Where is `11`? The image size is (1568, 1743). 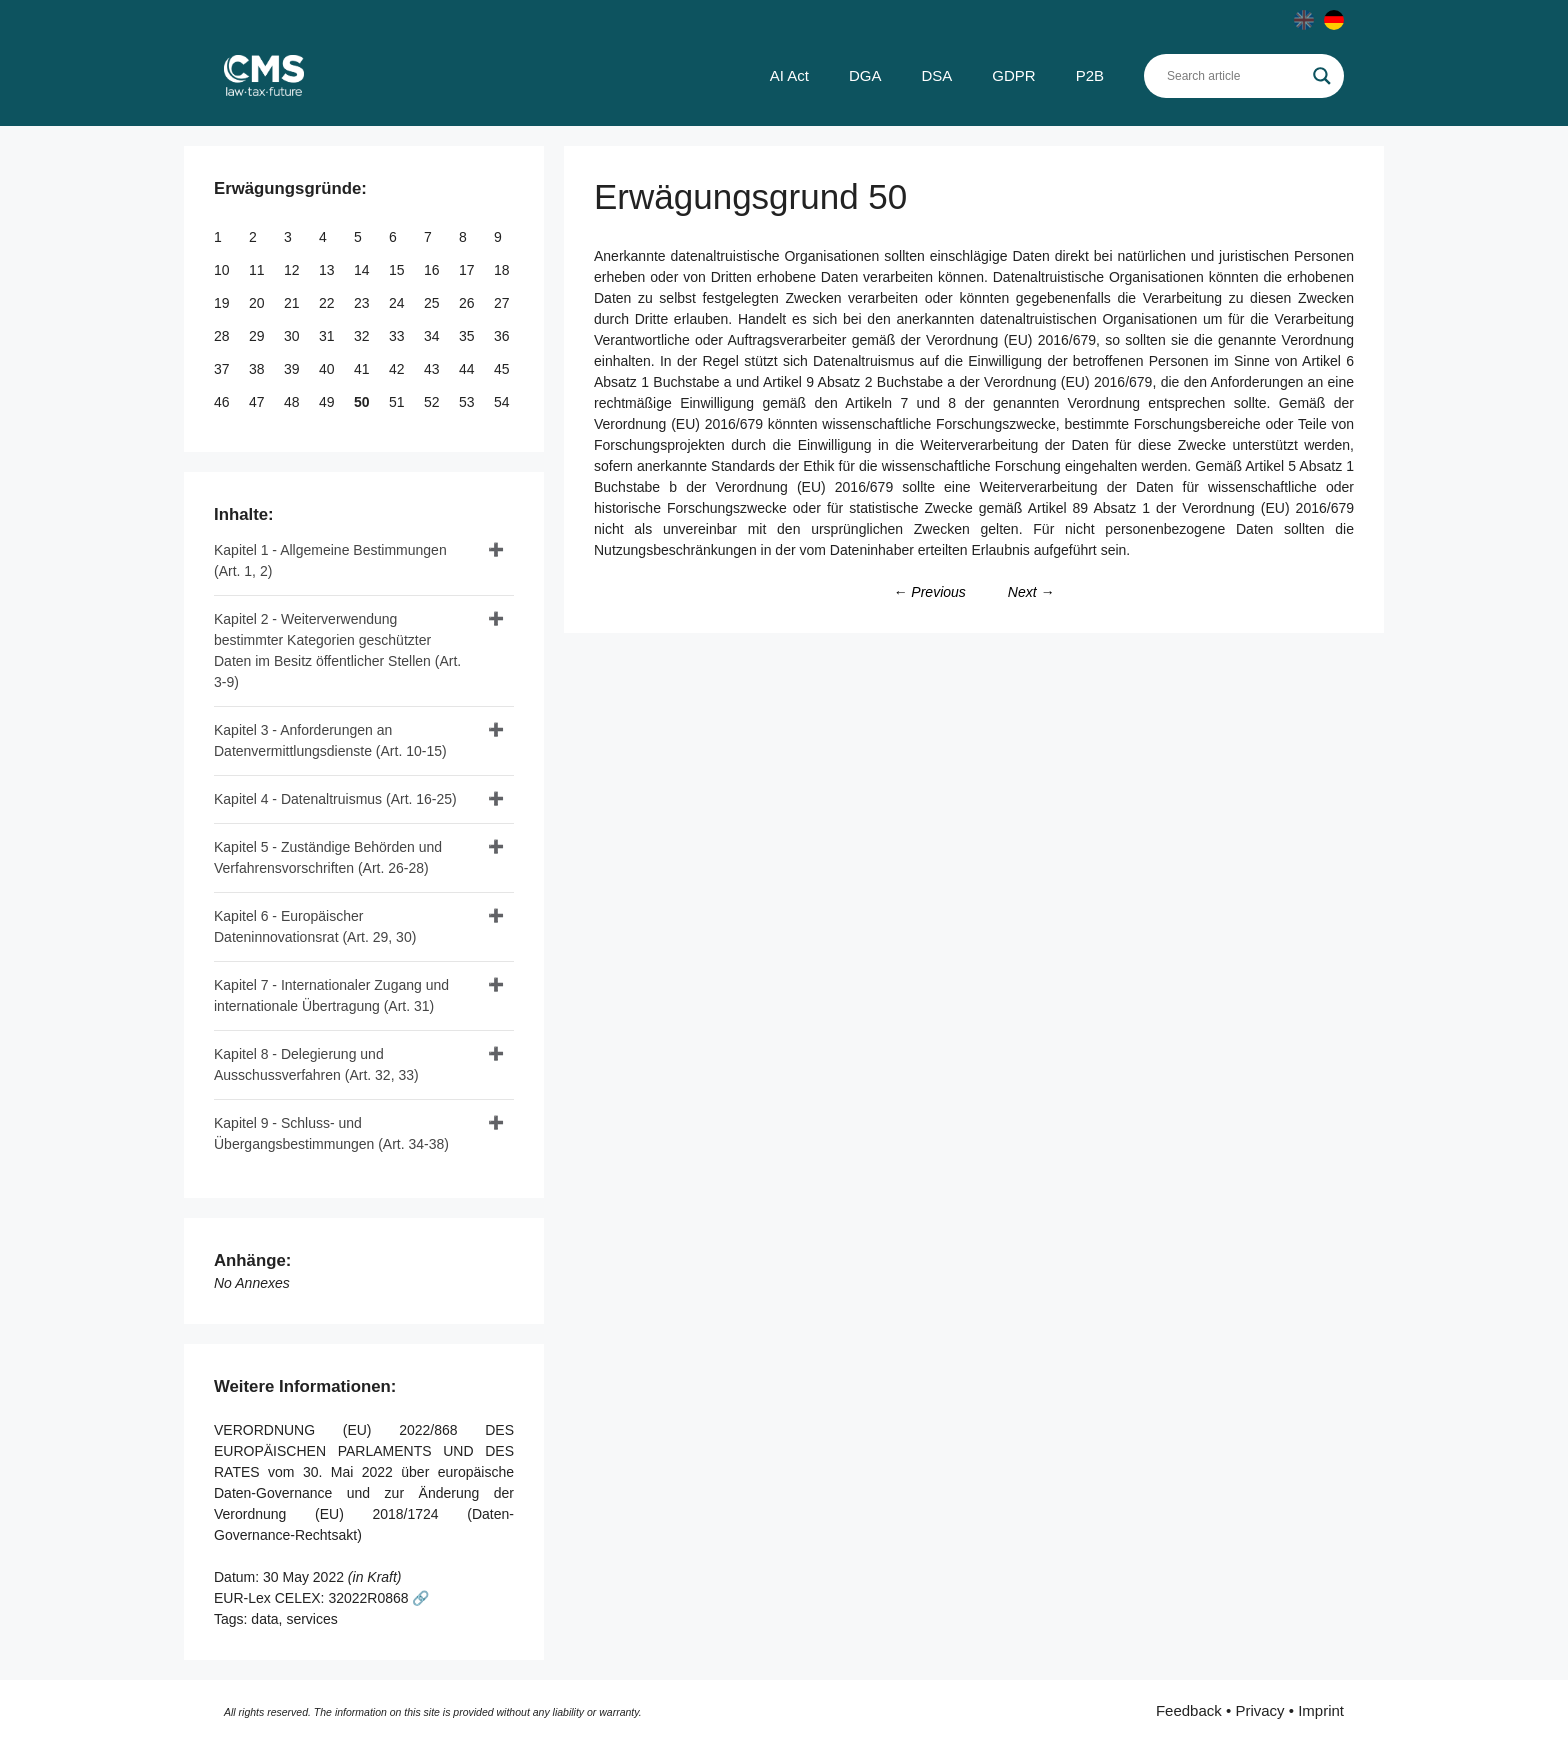 11 is located at coordinates (258, 270).